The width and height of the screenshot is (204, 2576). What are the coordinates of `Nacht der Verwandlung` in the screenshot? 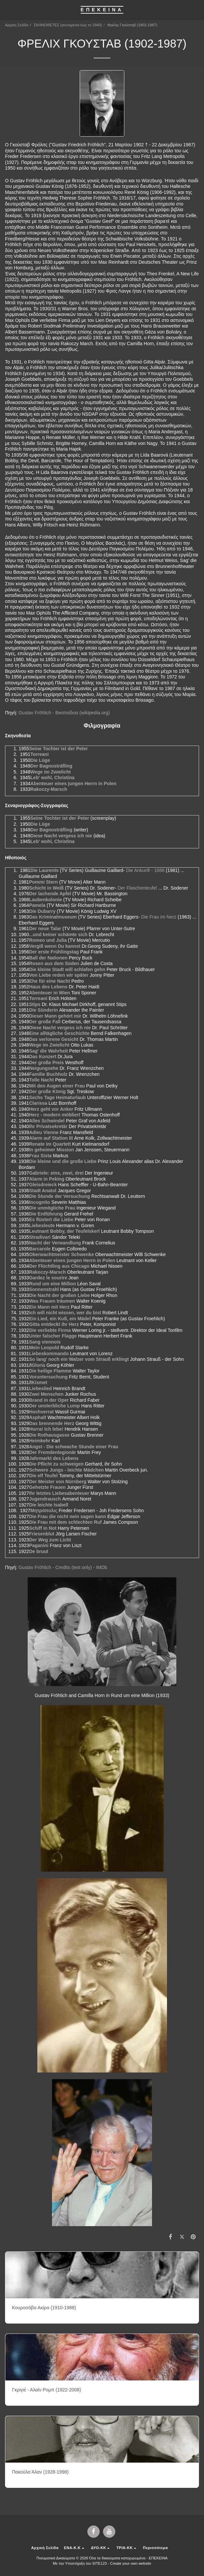 It's located at (55, 1242).